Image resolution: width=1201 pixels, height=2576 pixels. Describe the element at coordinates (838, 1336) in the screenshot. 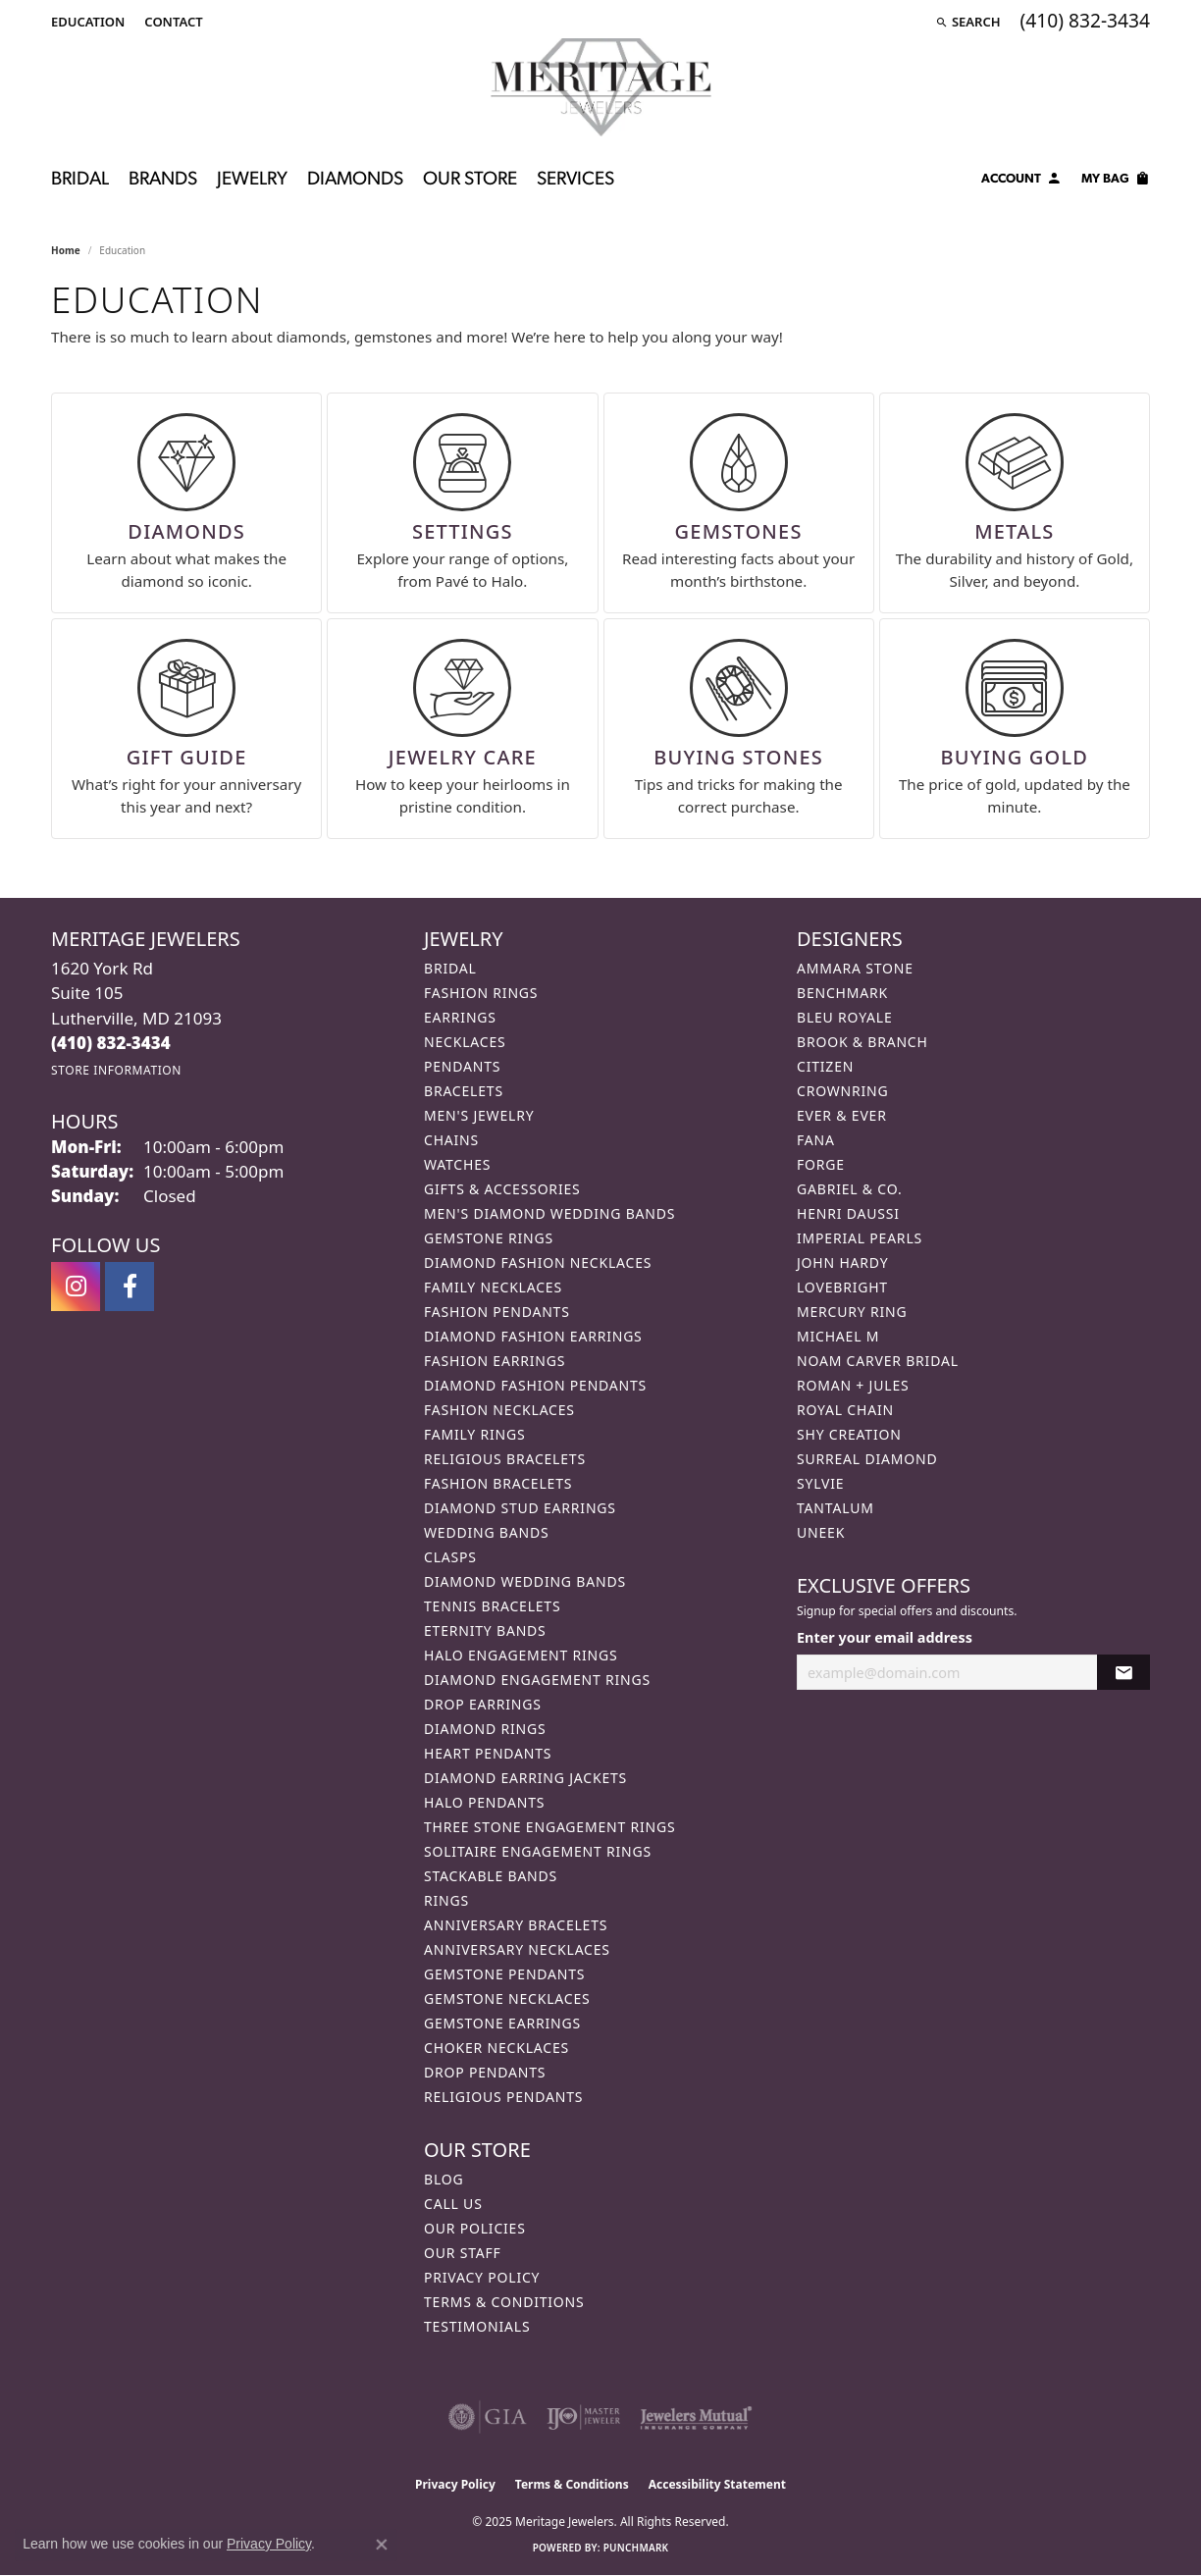

I see `Michael M [menuitem]` at that location.